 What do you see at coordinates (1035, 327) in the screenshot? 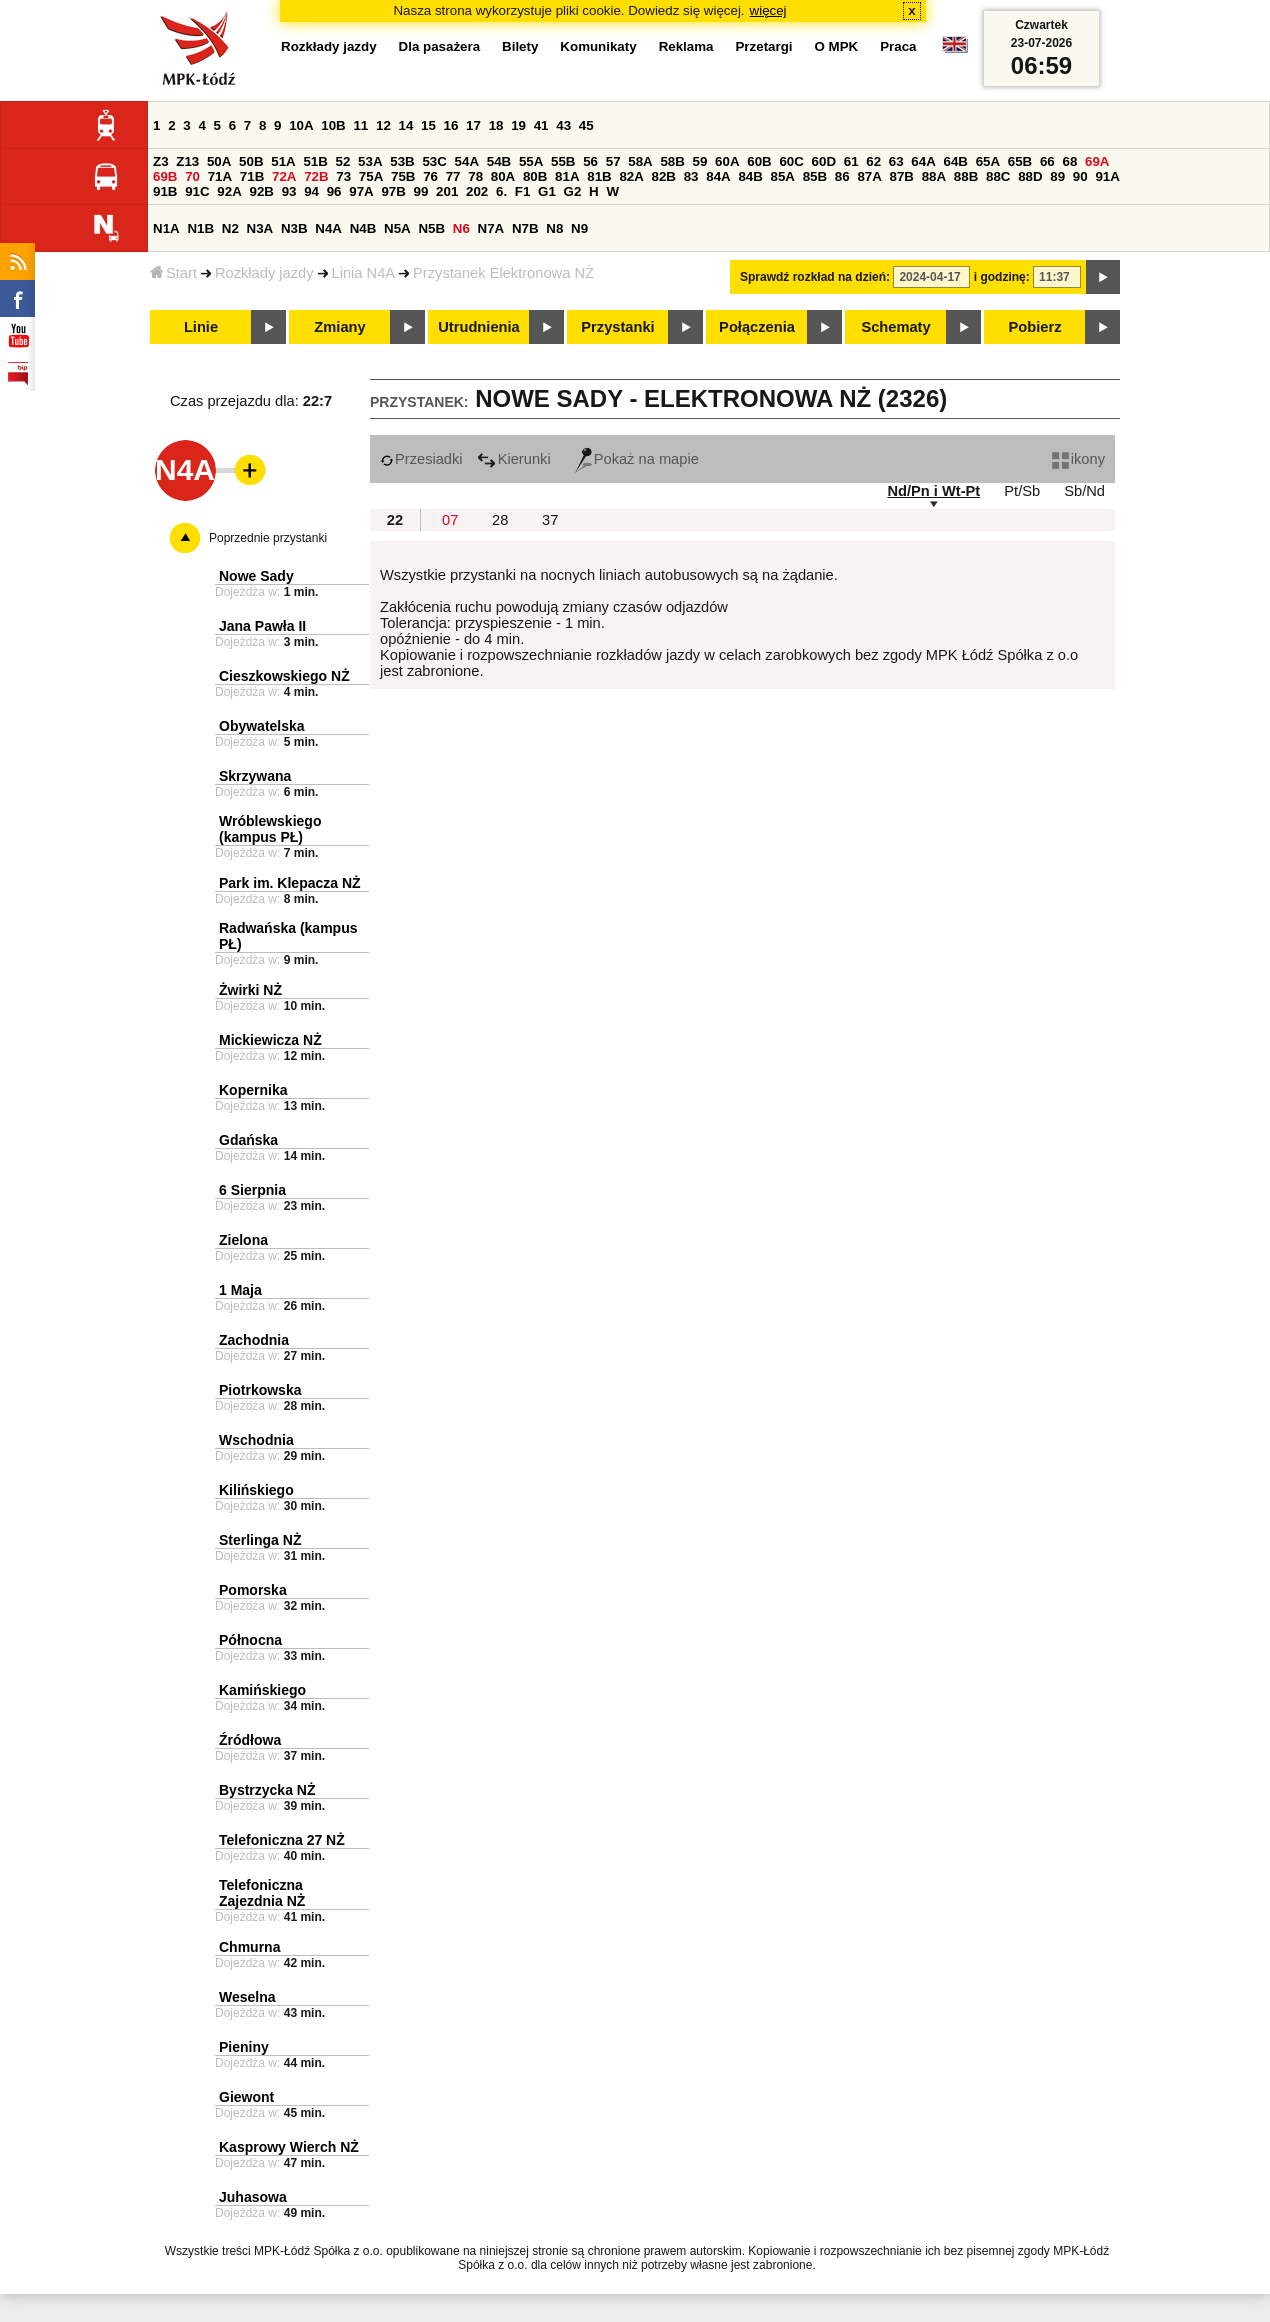
I see `Pobierz` at bounding box center [1035, 327].